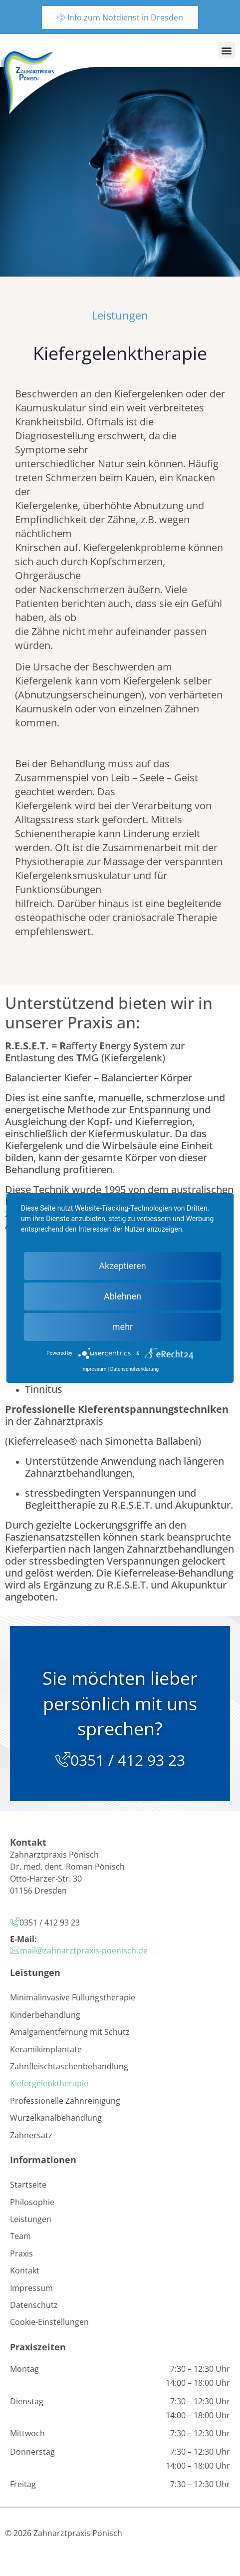 This screenshot has height=2576, width=240. Describe the element at coordinates (84, 1950) in the screenshot. I see `mail@zahnarztpraxis-poenisch.de` at that location.